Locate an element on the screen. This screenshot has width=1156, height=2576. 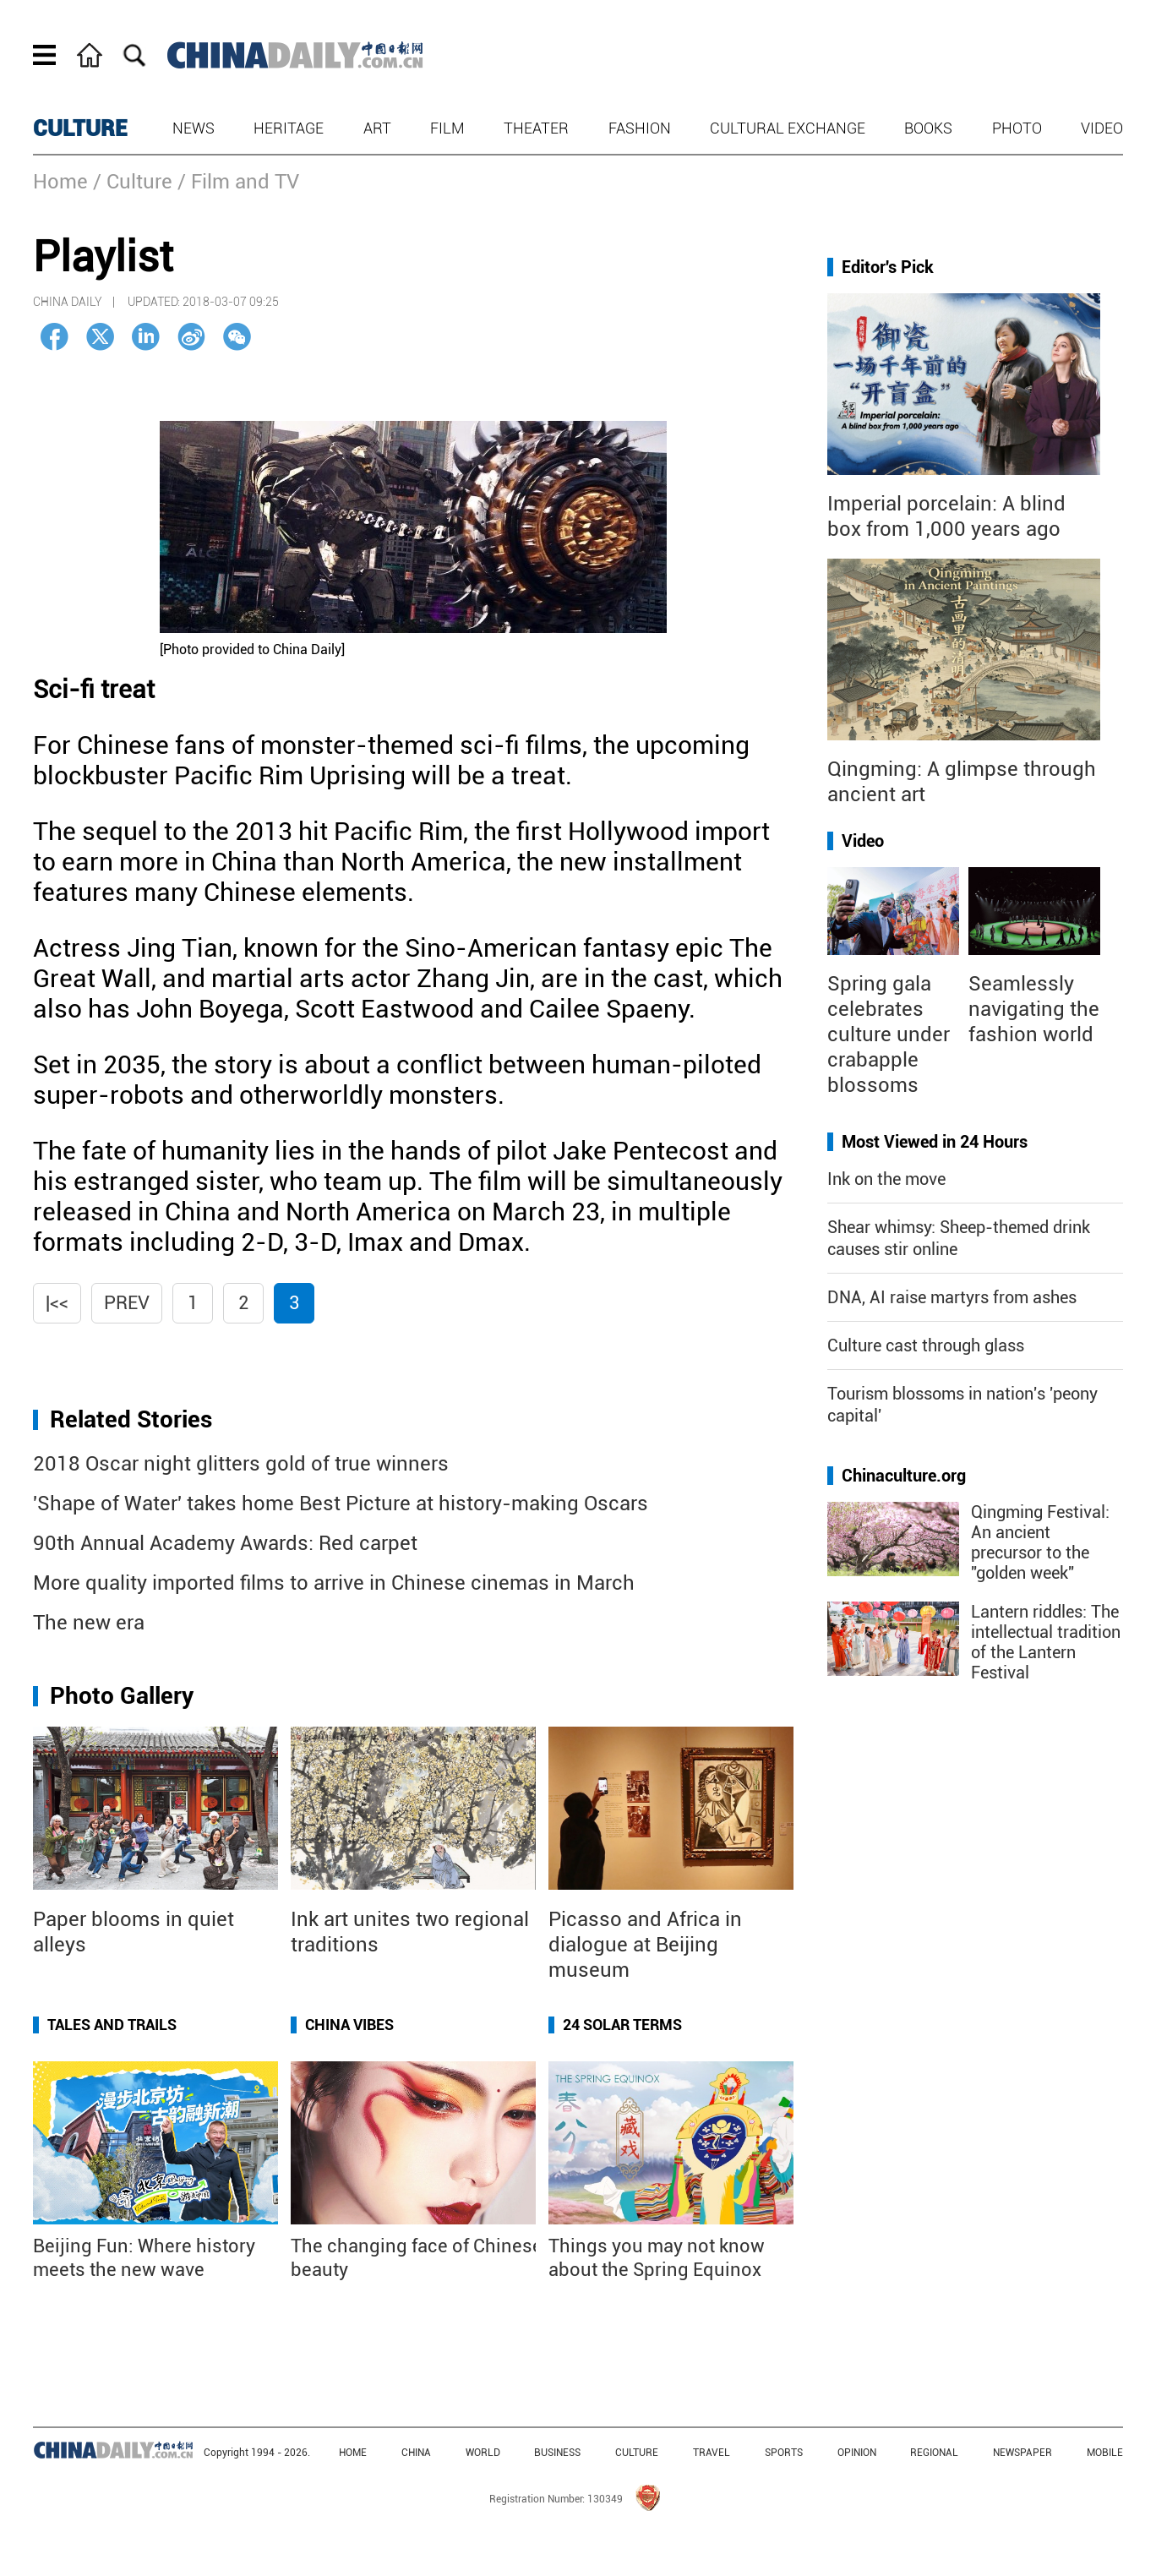
Seamlessly navigating the fashion world is located at coordinates (1033, 1009).